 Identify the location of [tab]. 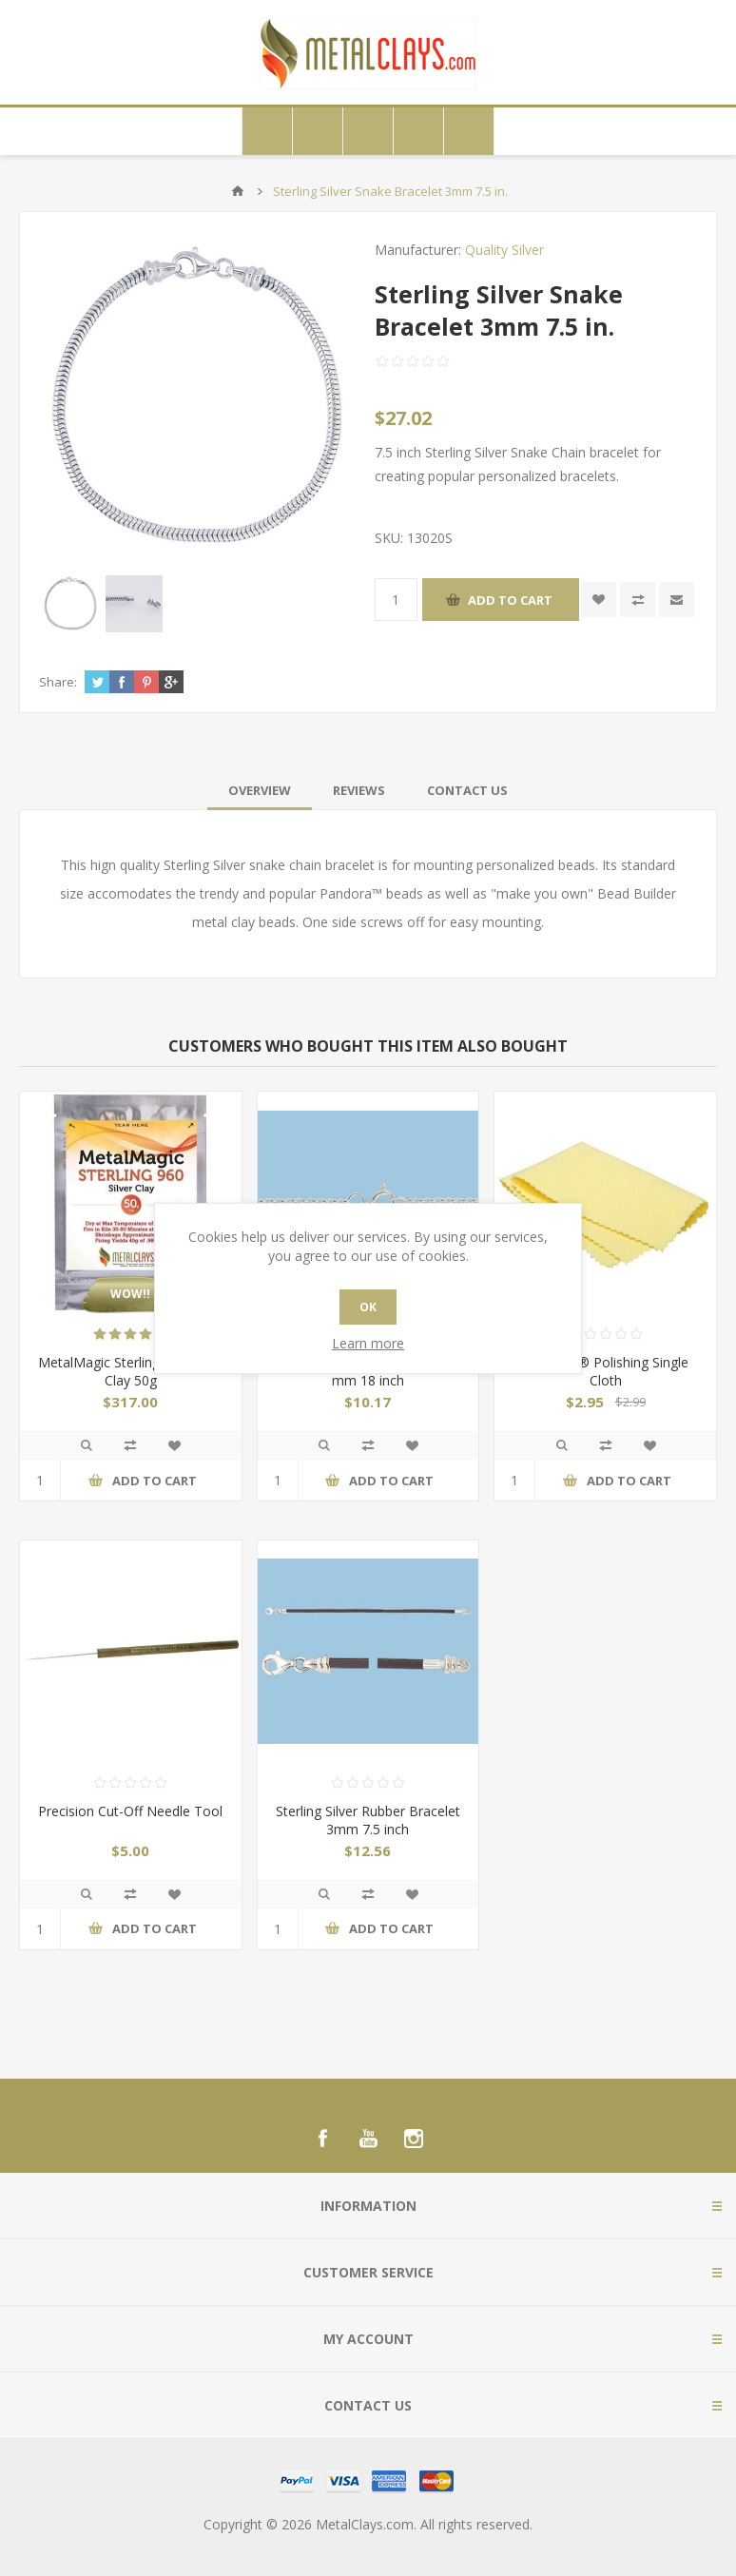
(259, 790).